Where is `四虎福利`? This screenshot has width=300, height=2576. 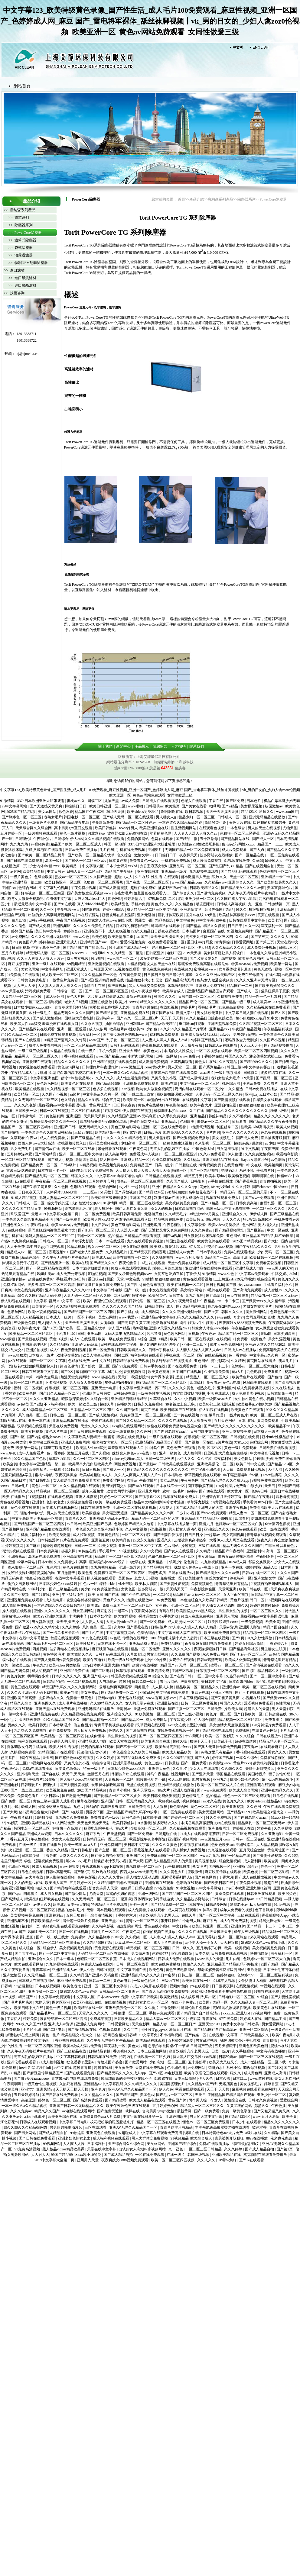
四虎福利 is located at coordinates (197, 1382).